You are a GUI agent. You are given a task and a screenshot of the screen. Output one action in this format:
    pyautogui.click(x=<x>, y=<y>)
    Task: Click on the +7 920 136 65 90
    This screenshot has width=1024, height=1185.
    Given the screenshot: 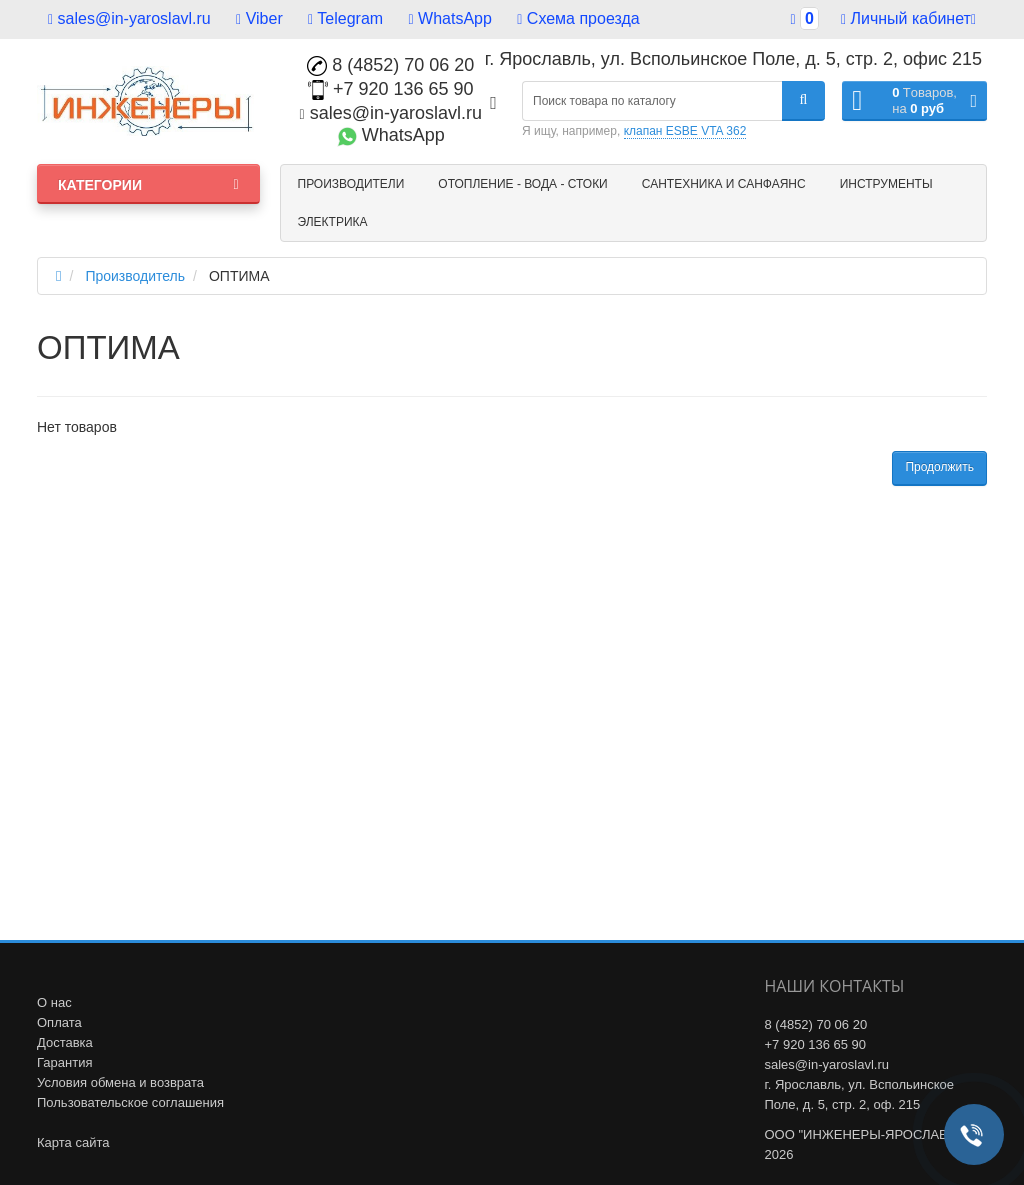 What is the action you would take?
    pyautogui.click(x=391, y=89)
    